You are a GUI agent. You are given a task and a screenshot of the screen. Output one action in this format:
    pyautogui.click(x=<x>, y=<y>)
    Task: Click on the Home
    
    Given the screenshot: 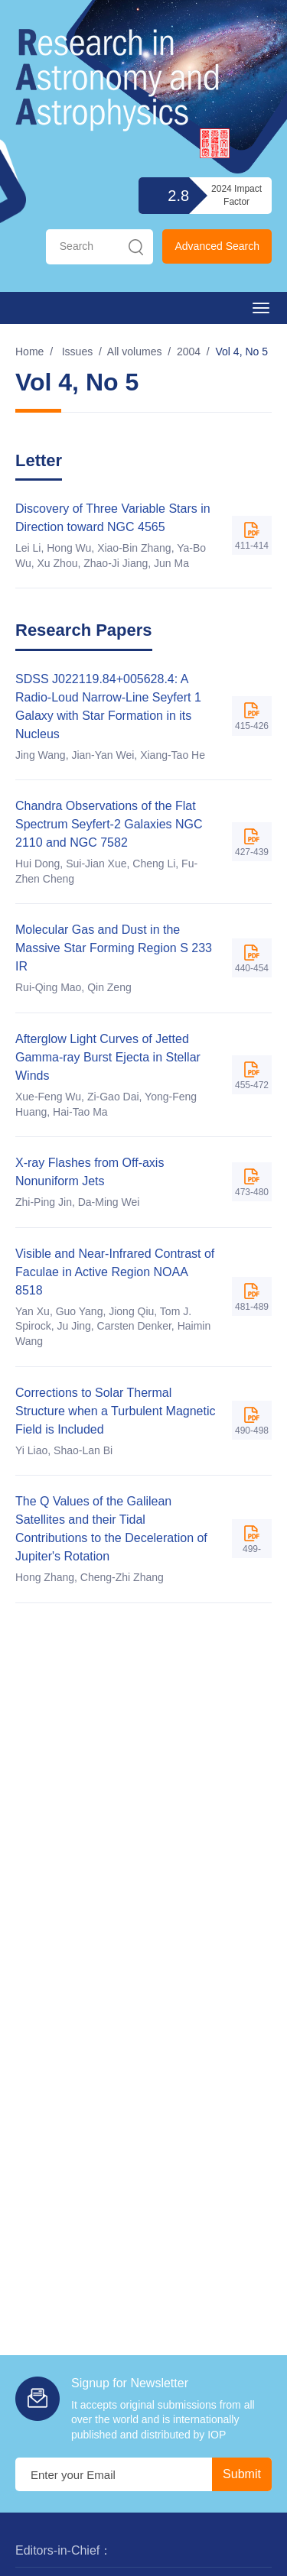 What is the action you would take?
    pyautogui.click(x=29, y=351)
    